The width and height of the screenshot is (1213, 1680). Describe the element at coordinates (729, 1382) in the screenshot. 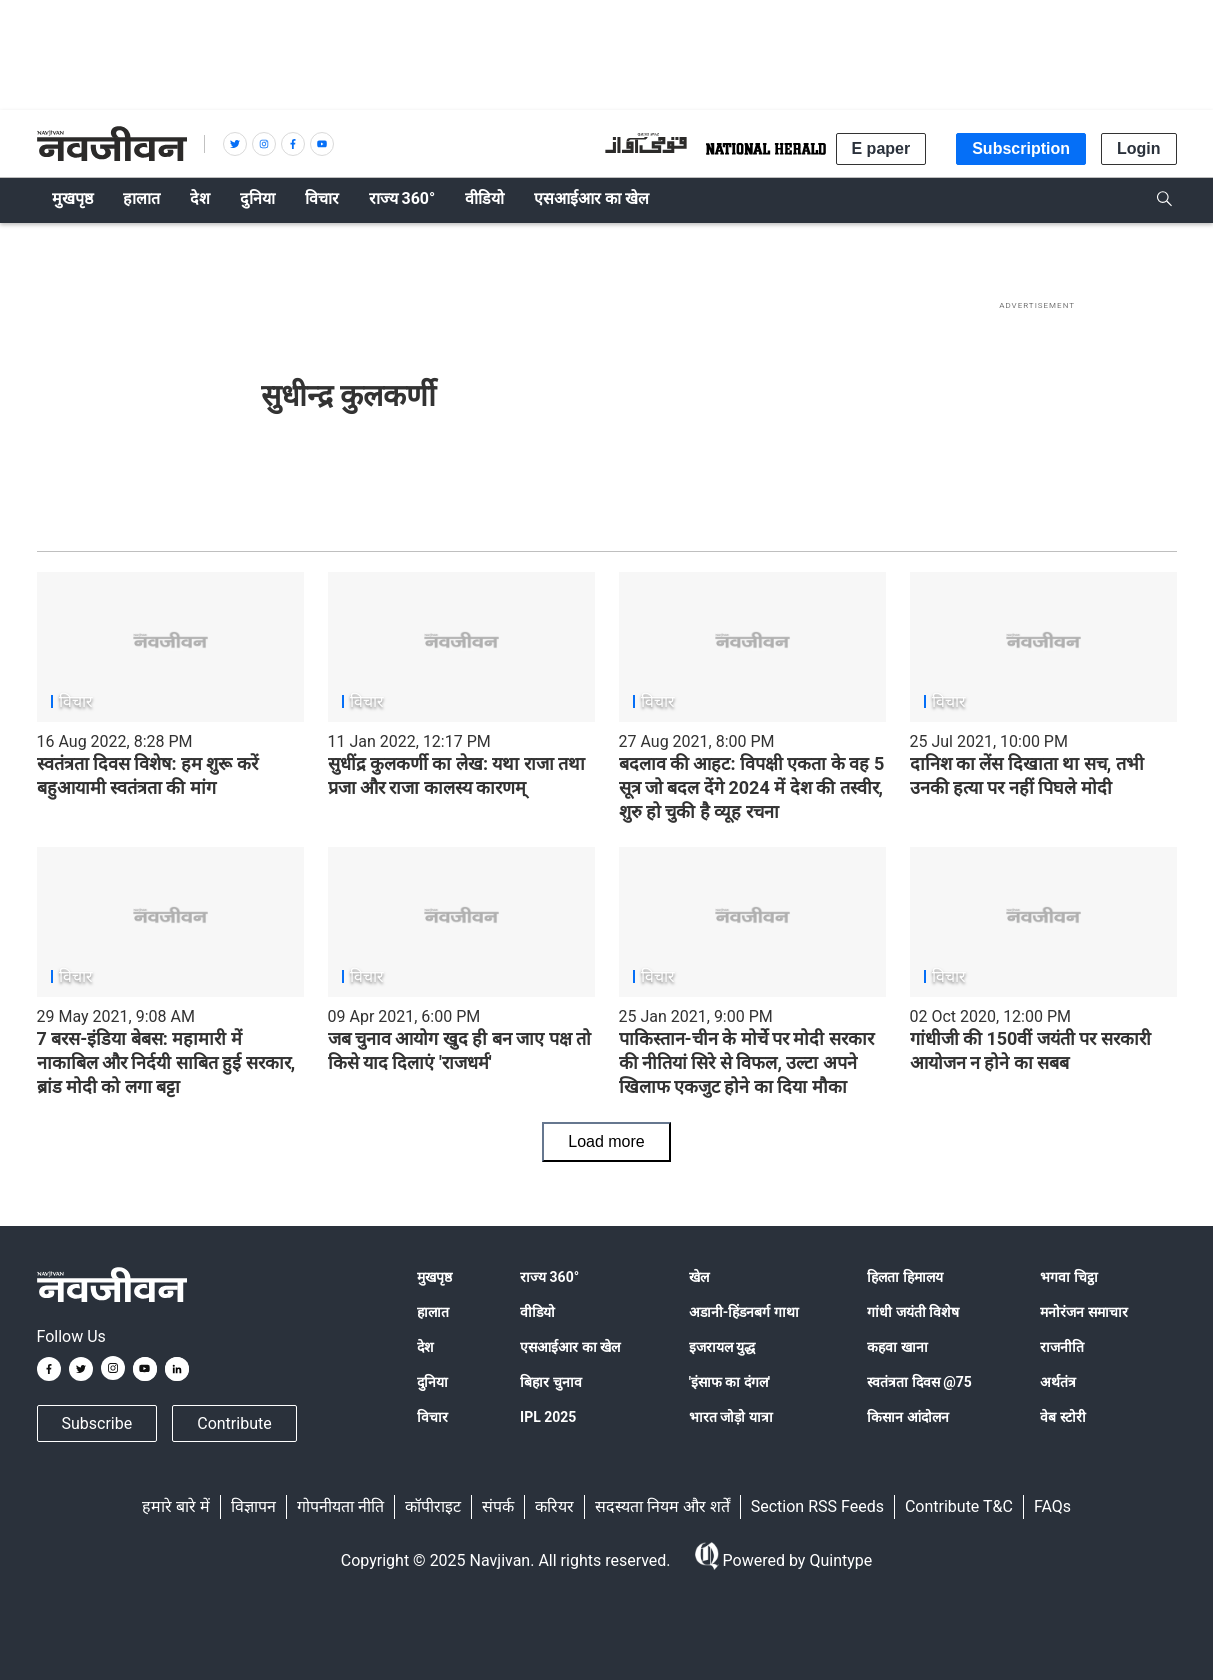

I see `'इंसाफ का दंगल'` at that location.